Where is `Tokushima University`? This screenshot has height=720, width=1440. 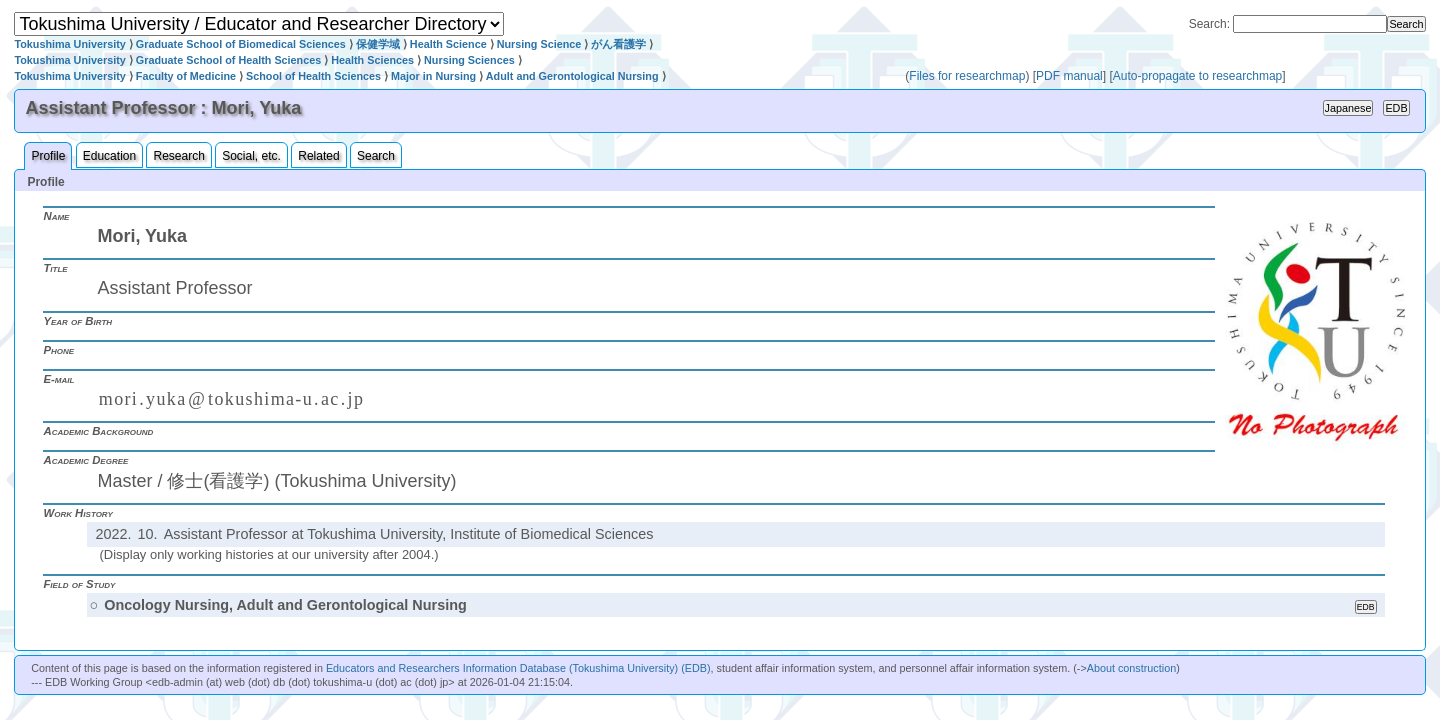
Tokushima University is located at coordinates (69, 44).